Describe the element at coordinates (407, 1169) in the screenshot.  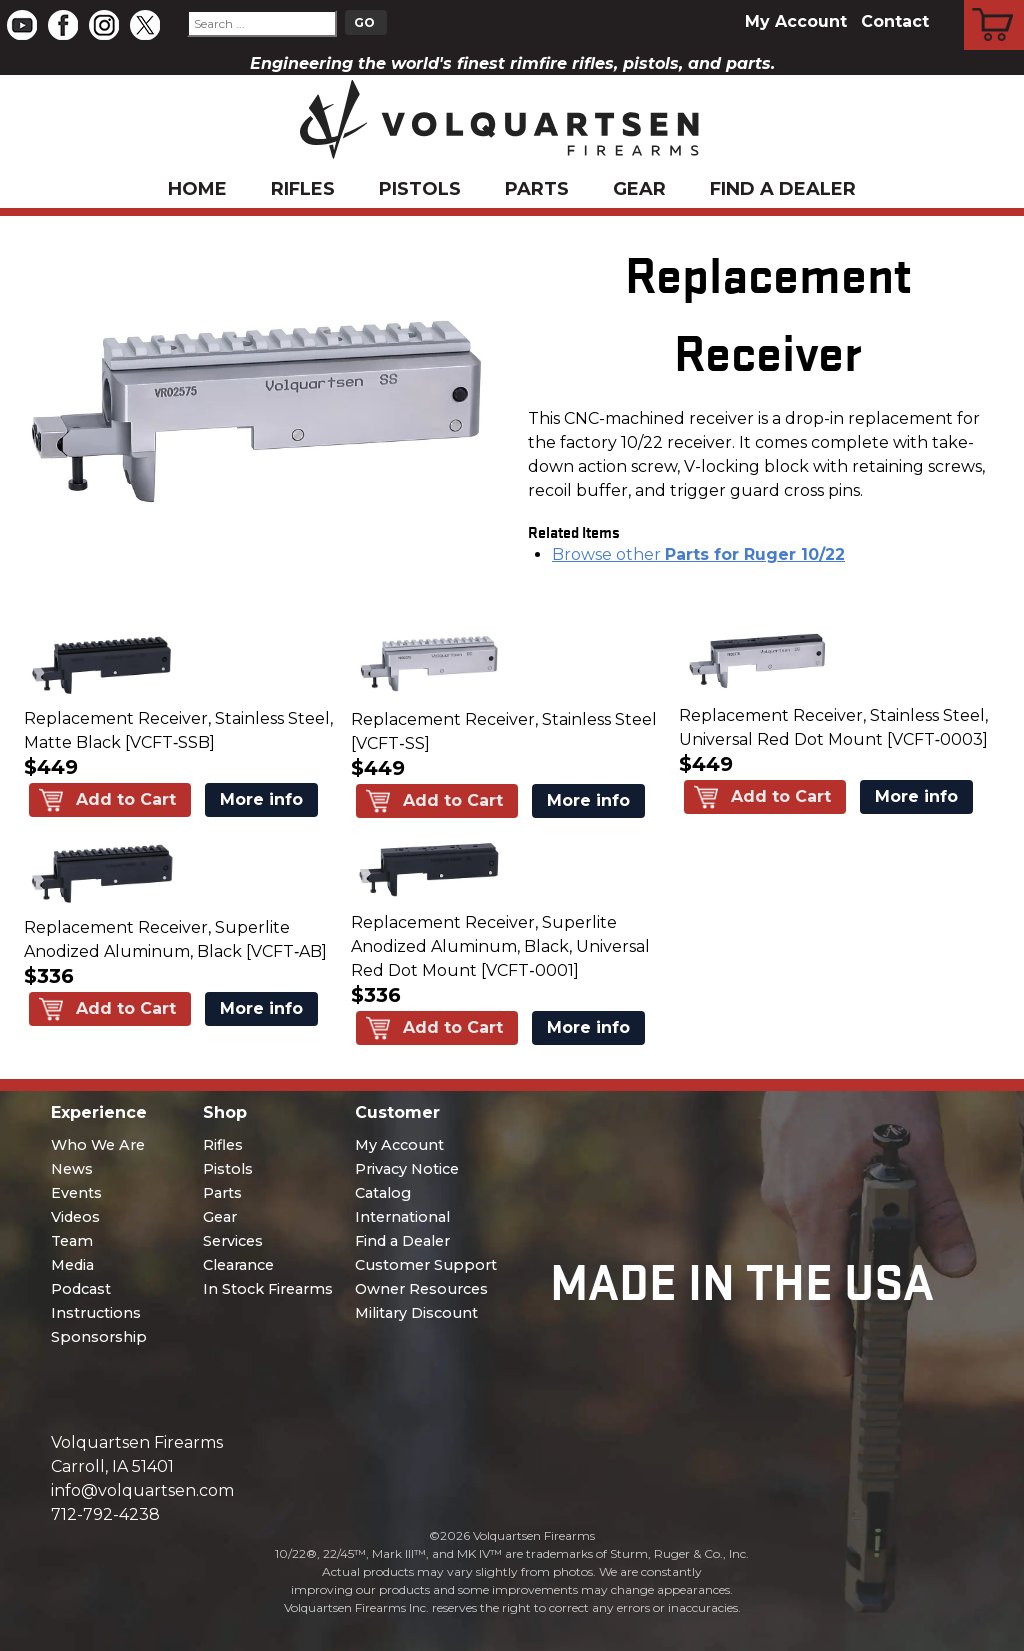
I see `Privacy Notice` at that location.